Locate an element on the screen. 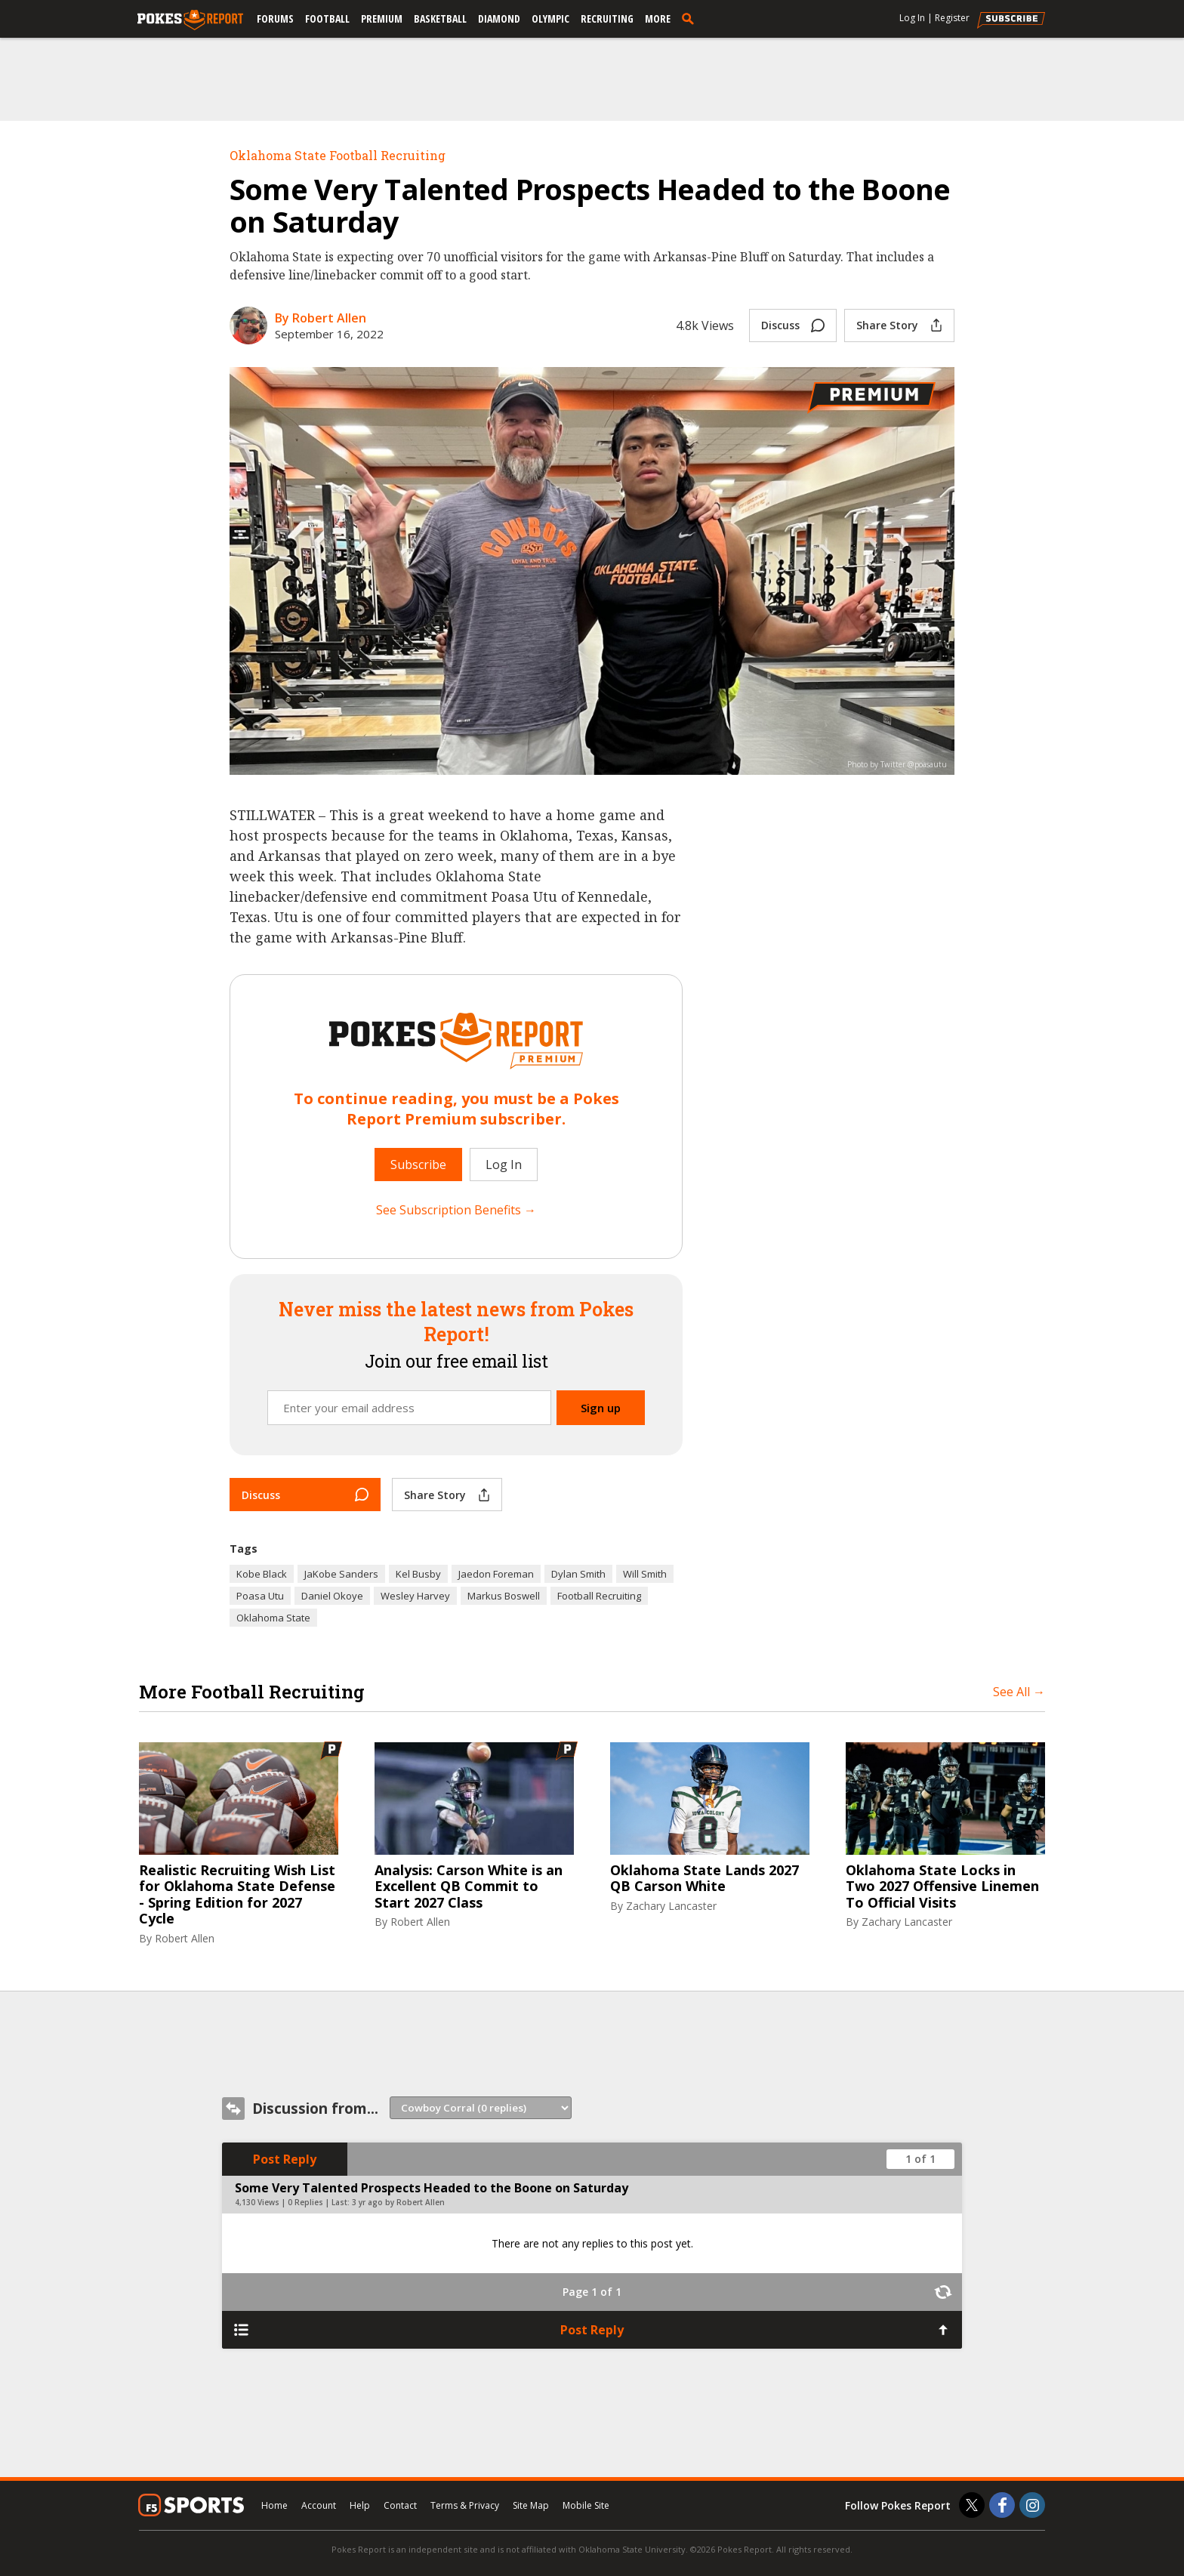 This screenshot has height=2576, width=1184. Kobe Black is located at coordinates (261, 1574).